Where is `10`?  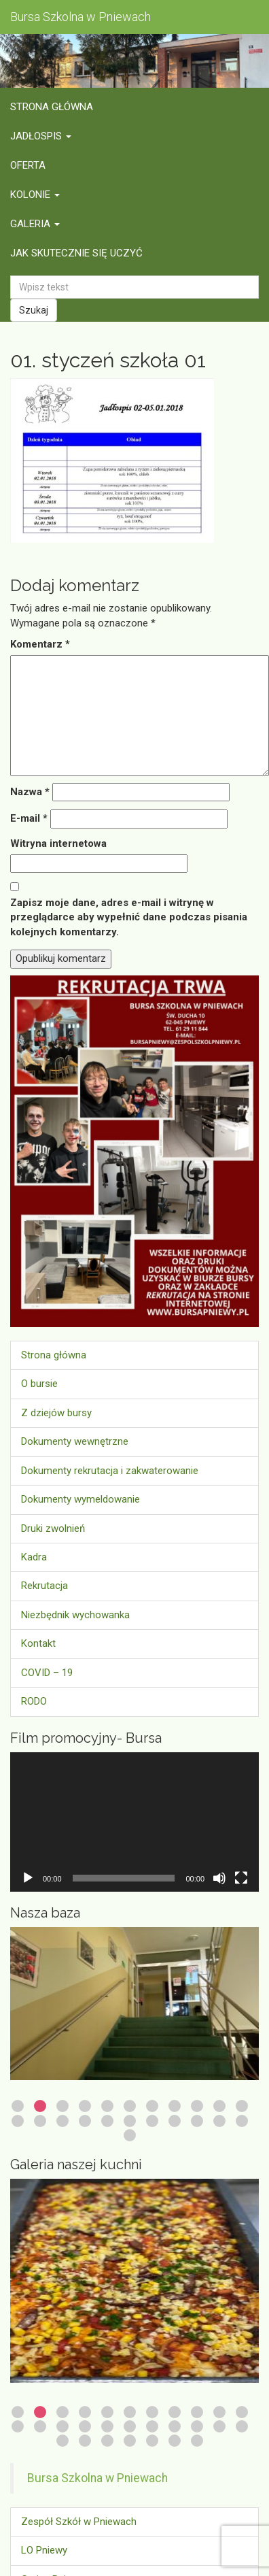 10 is located at coordinates (219, 2106).